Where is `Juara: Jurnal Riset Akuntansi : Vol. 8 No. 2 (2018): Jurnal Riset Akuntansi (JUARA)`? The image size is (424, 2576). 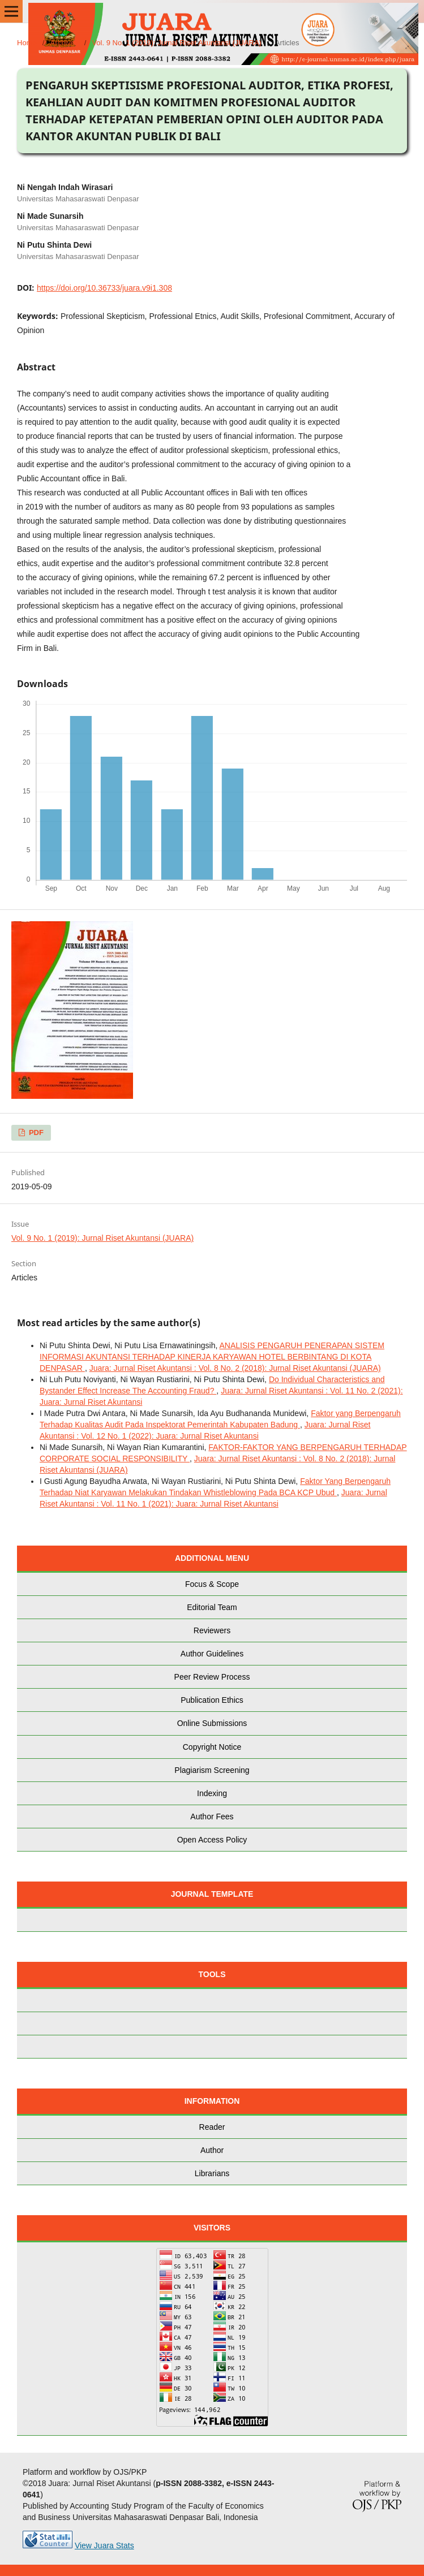
Juara: Jurnal Riset Akuntansi : Vol. 8 No. 2 (2018): Jurnal Riset Akuntansi (JUARA) is located at coordinates (235, 1368).